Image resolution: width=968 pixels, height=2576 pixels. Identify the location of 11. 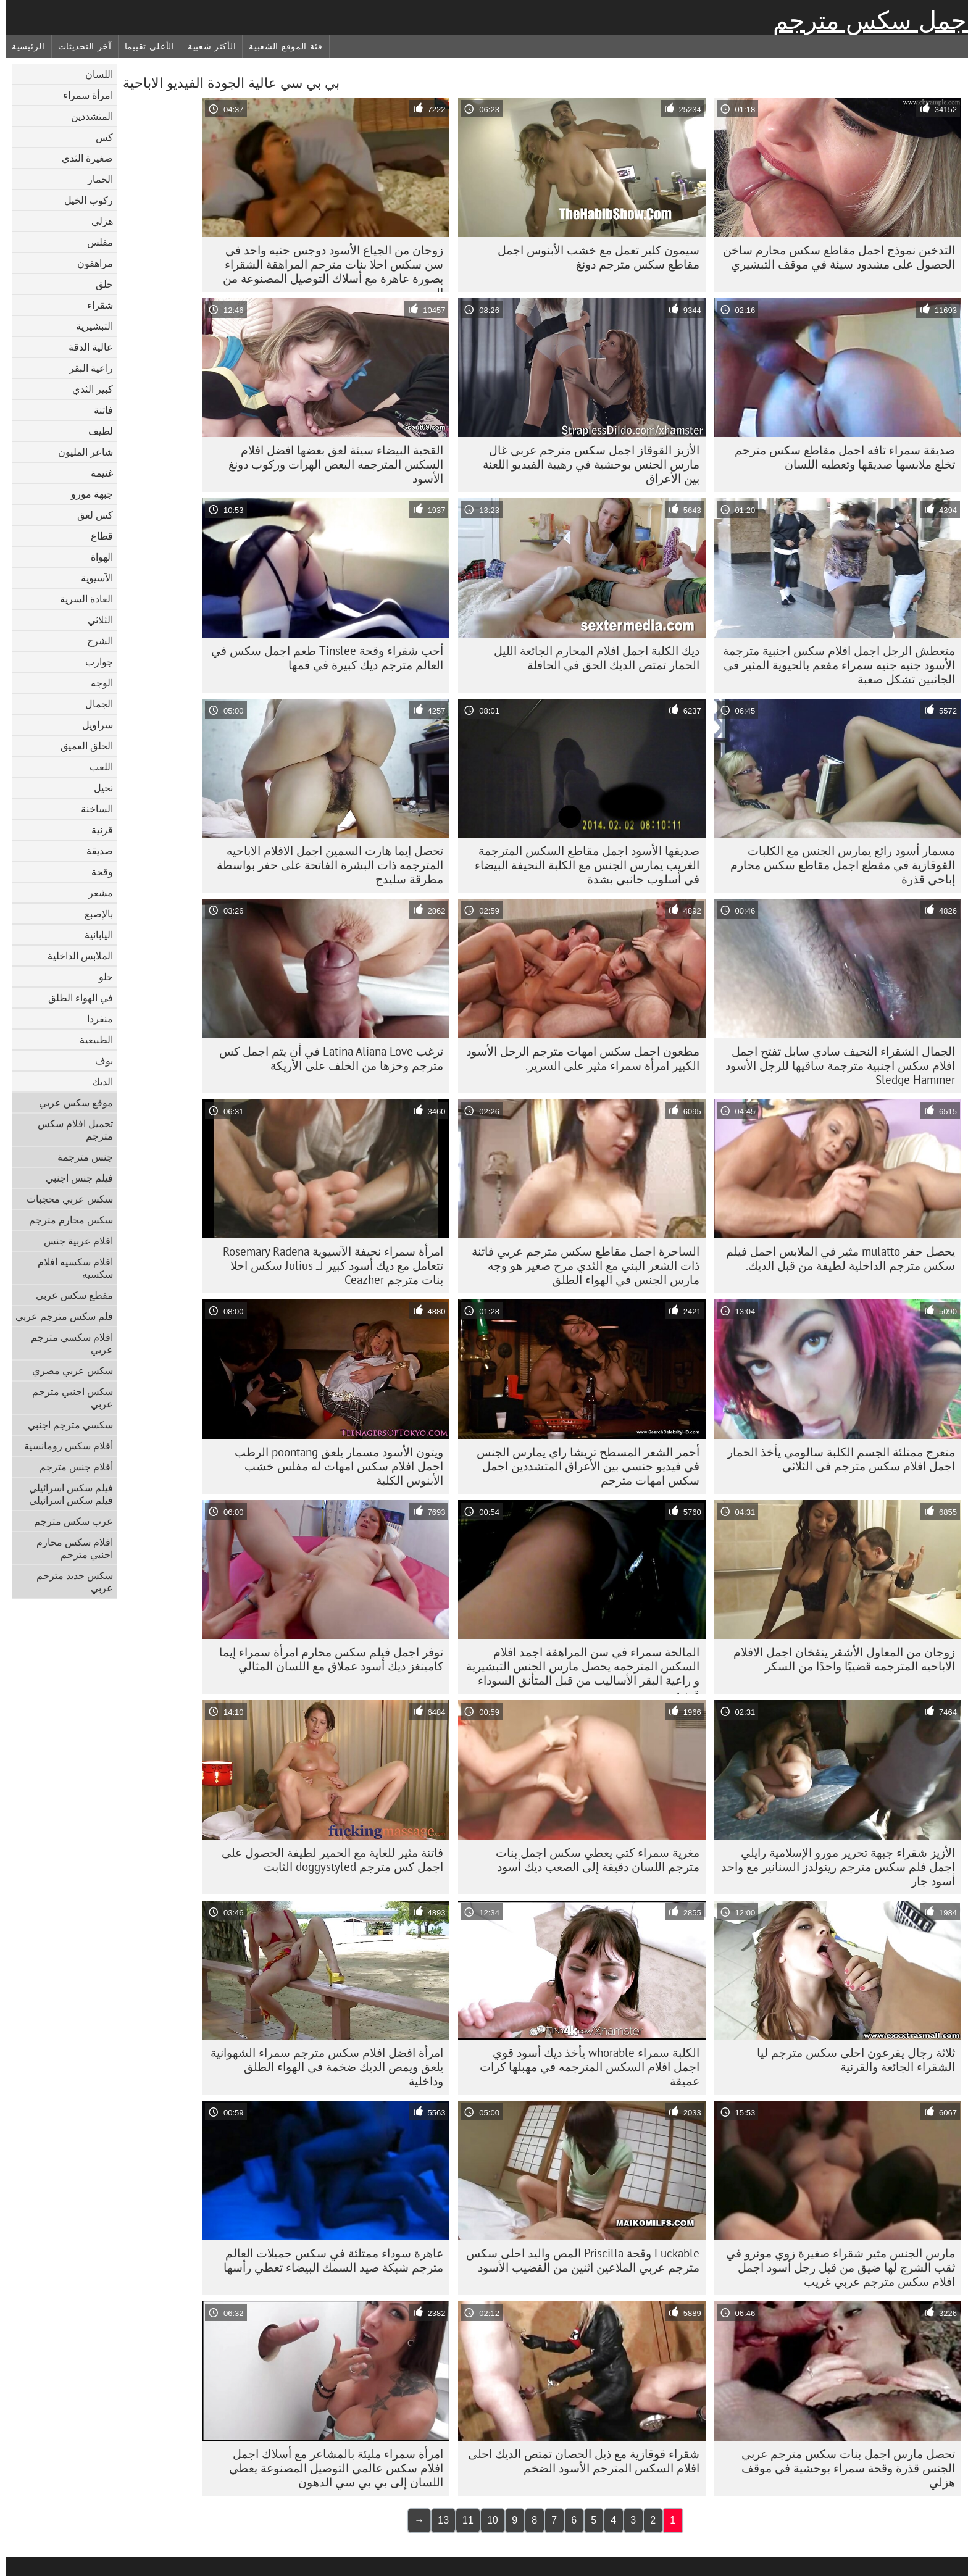
(462, 2520).